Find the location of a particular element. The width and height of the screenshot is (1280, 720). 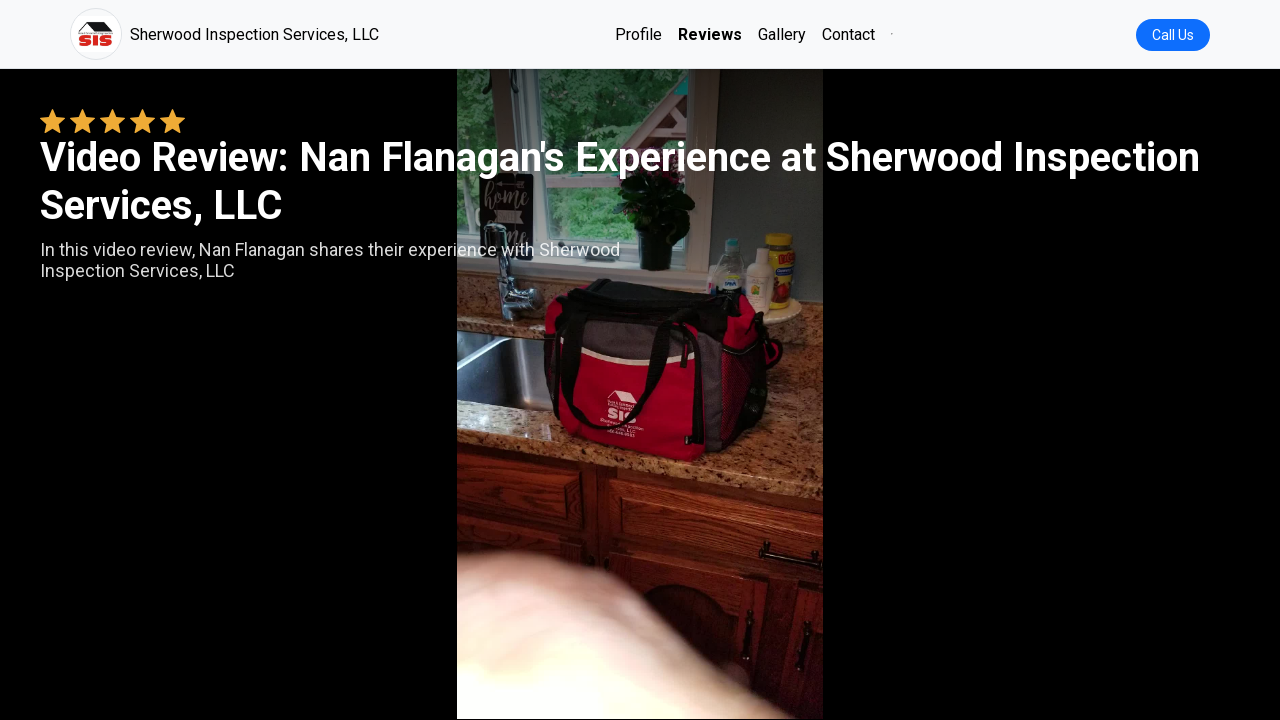

Sherwood Inspection Services, LLC is located at coordinates (224, 34).